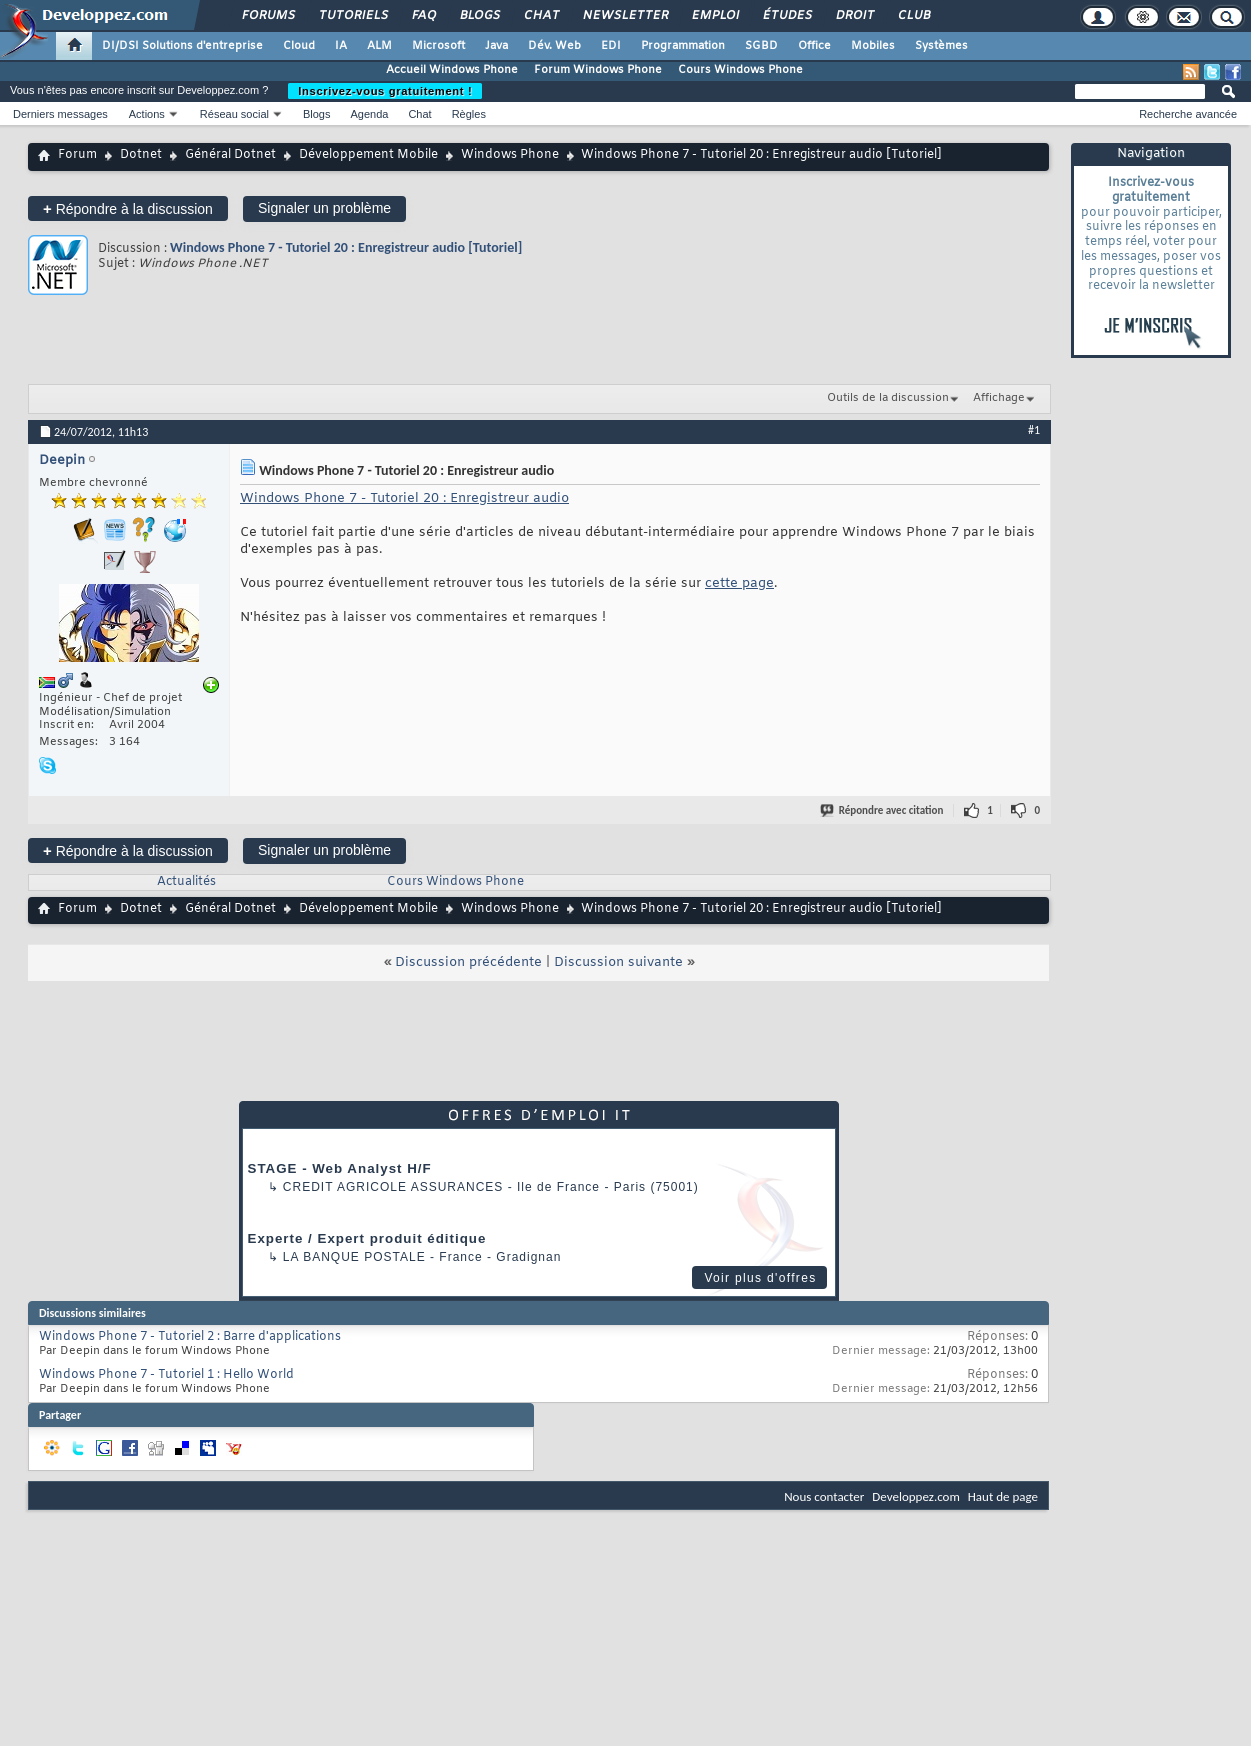 Image resolution: width=1251 pixels, height=1746 pixels. Describe the element at coordinates (234, 114) in the screenshot. I see `Réseau social` at that location.